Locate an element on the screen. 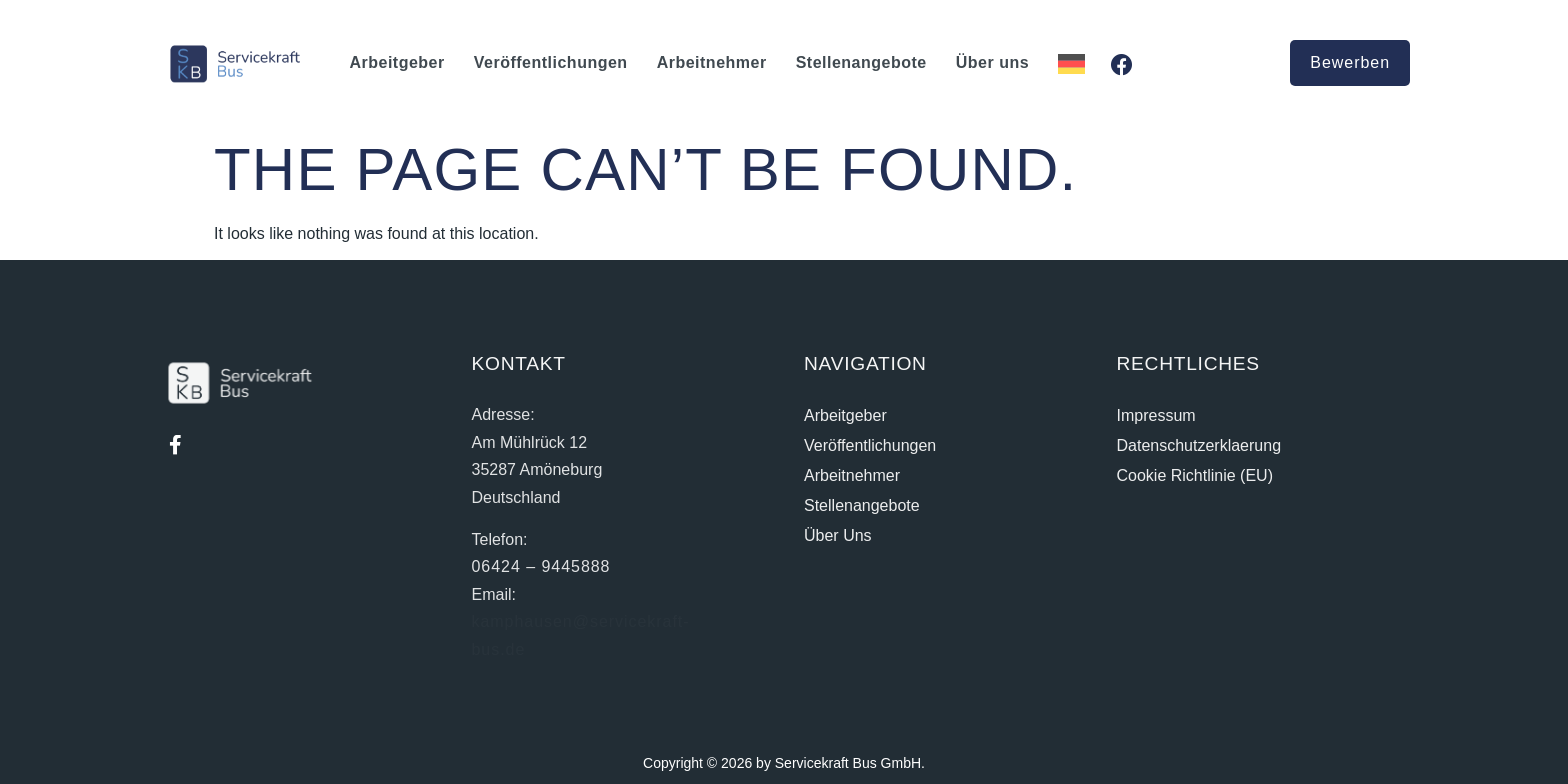 The image size is (1568, 784). Datenschutzerklaerung is located at coordinates (1199, 445).